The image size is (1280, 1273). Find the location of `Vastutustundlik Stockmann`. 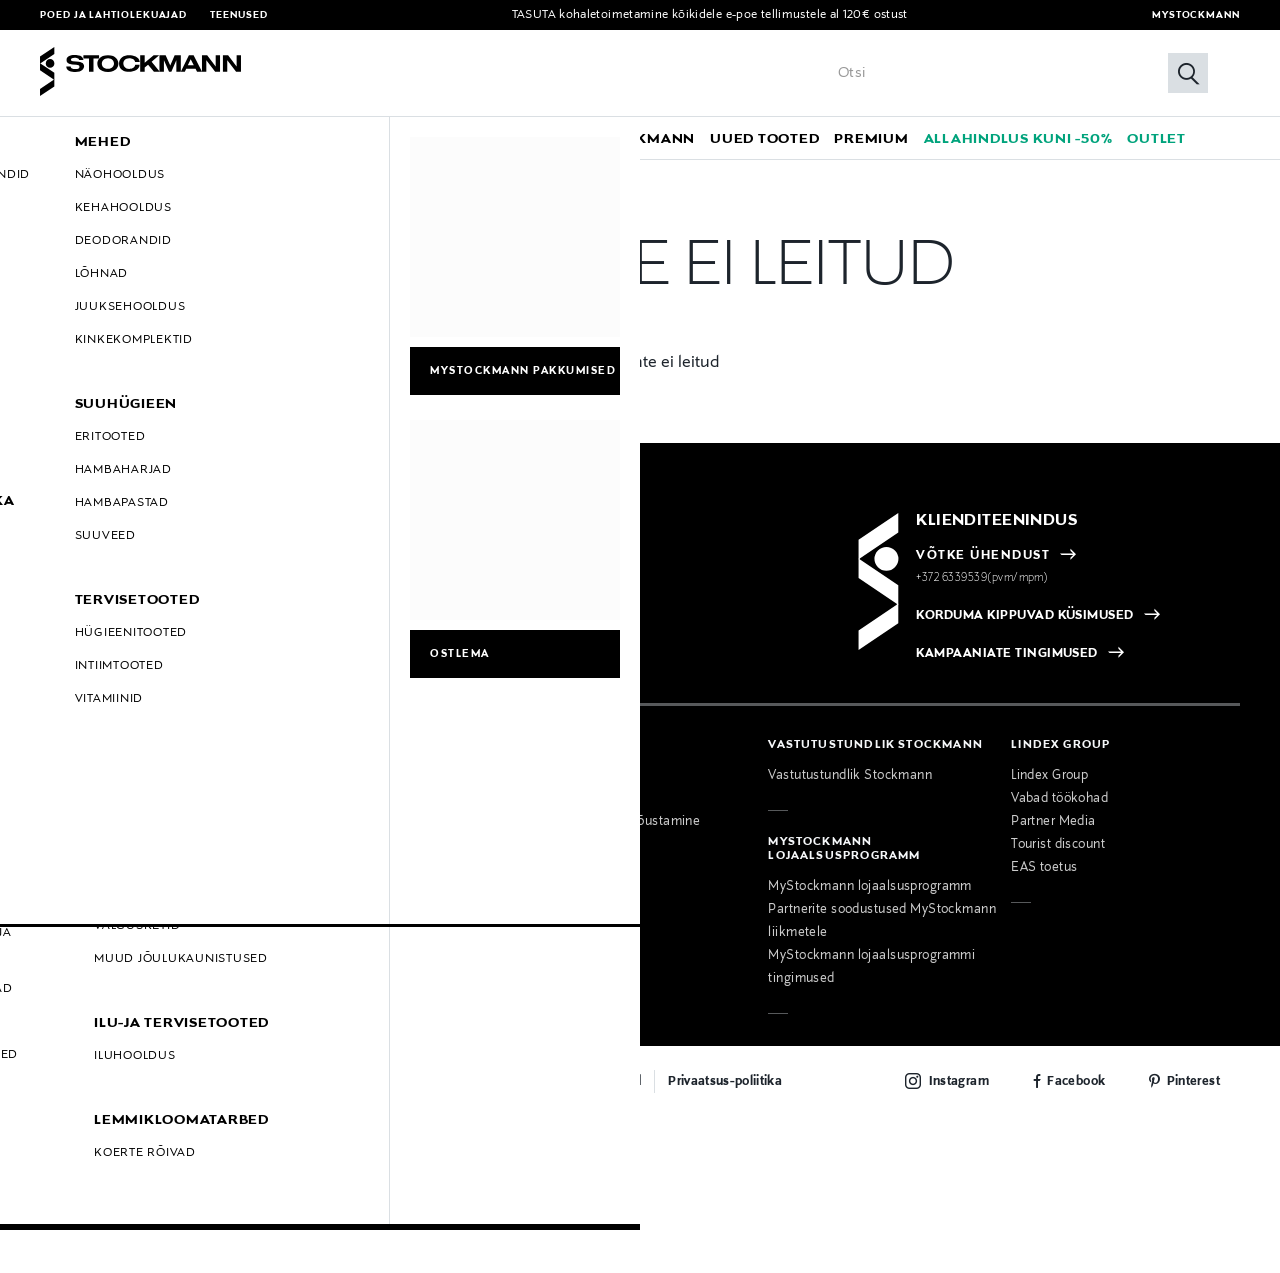

Vastutustundlik Stockmann is located at coordinates (850, 761).